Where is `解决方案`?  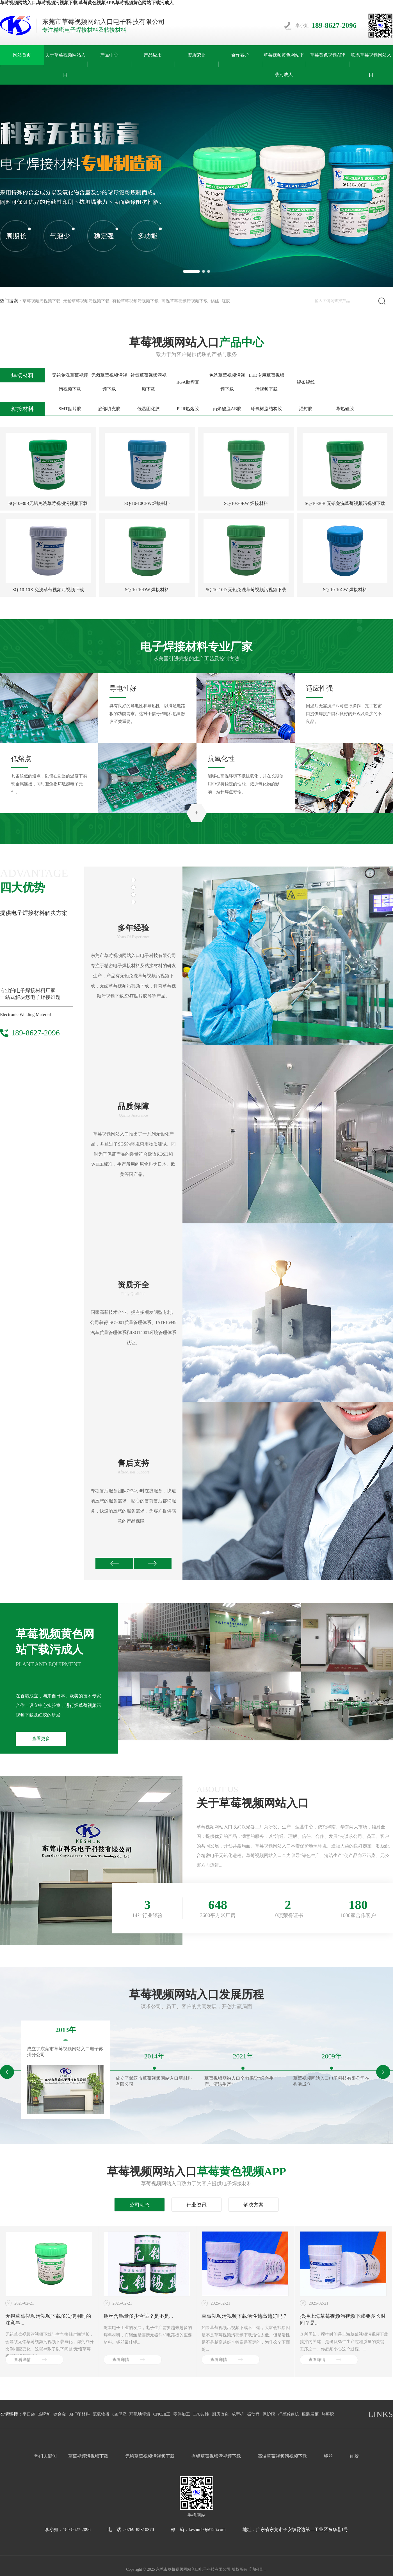 解决方案 is located at coordinates (253, 2205).